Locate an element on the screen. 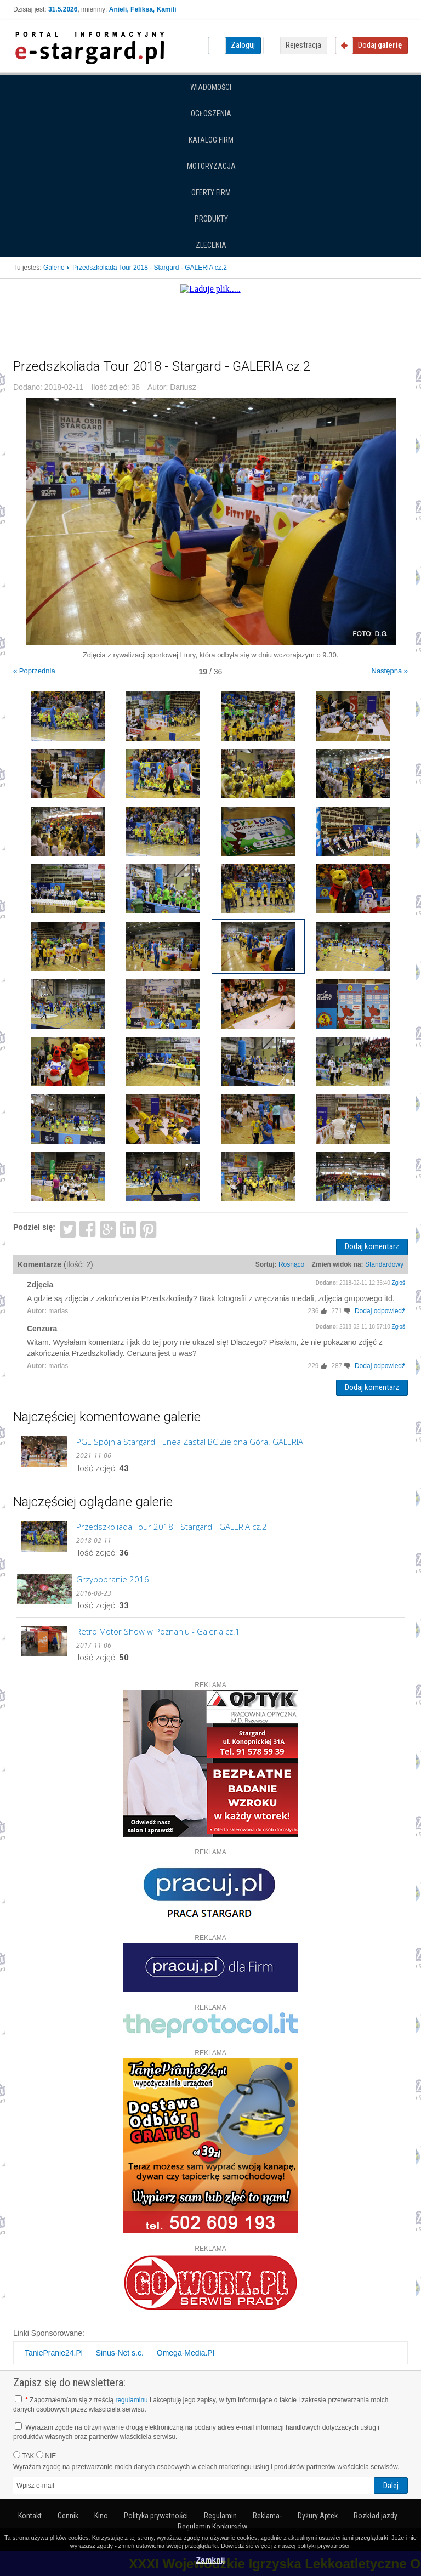 The image size is (421, 2576). Katalog firm is located at coordinates (211, 139).